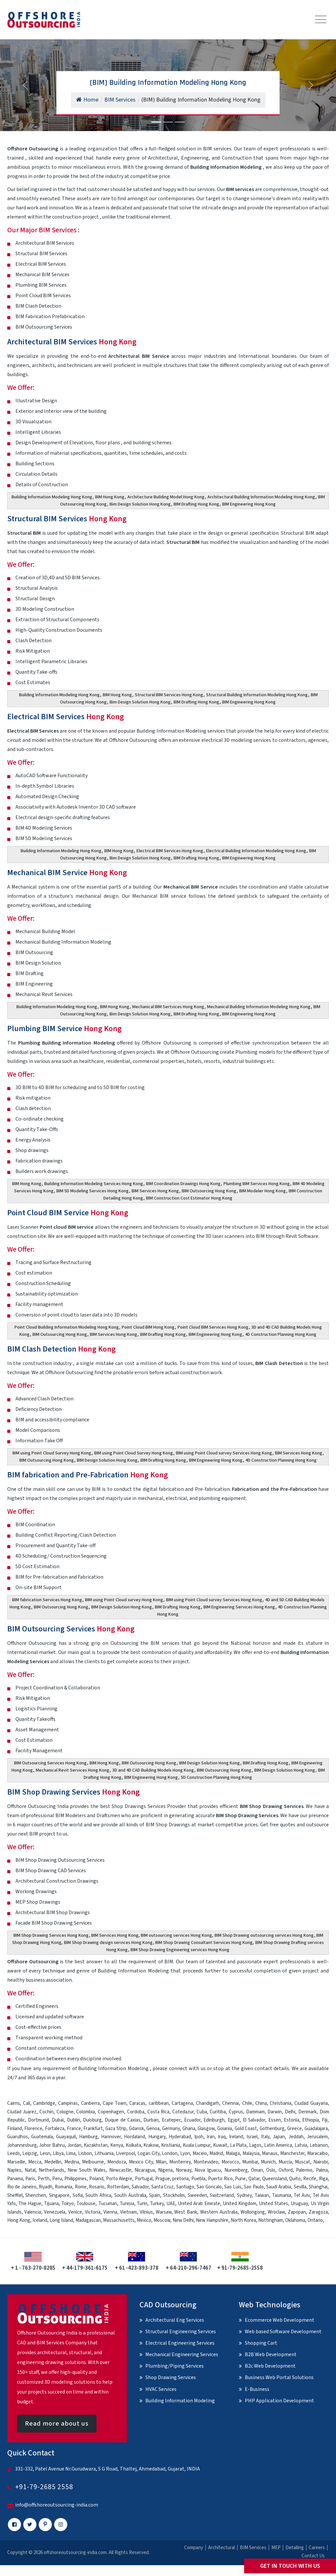 The image size is (336, 2576). Describe the element at coordinates (294, 2547) in the screenshot. I see `Detailing` at that location.